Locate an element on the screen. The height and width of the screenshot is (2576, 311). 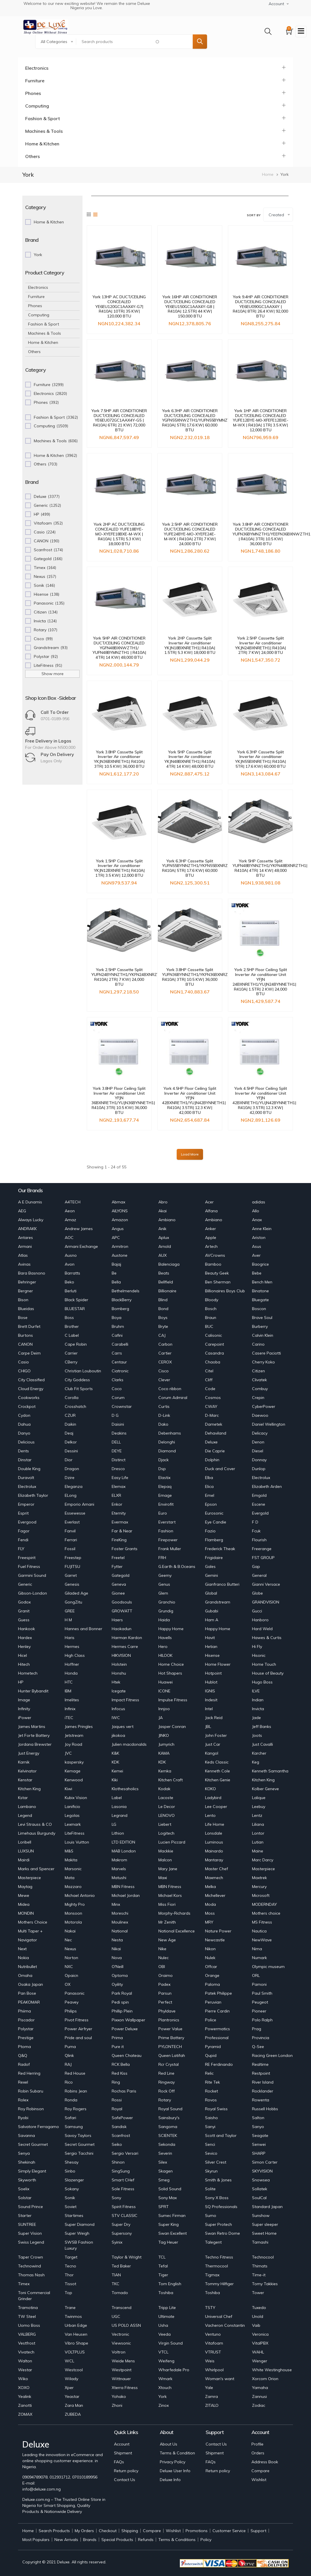
Xtouch is located at coordinates (165, 2387).